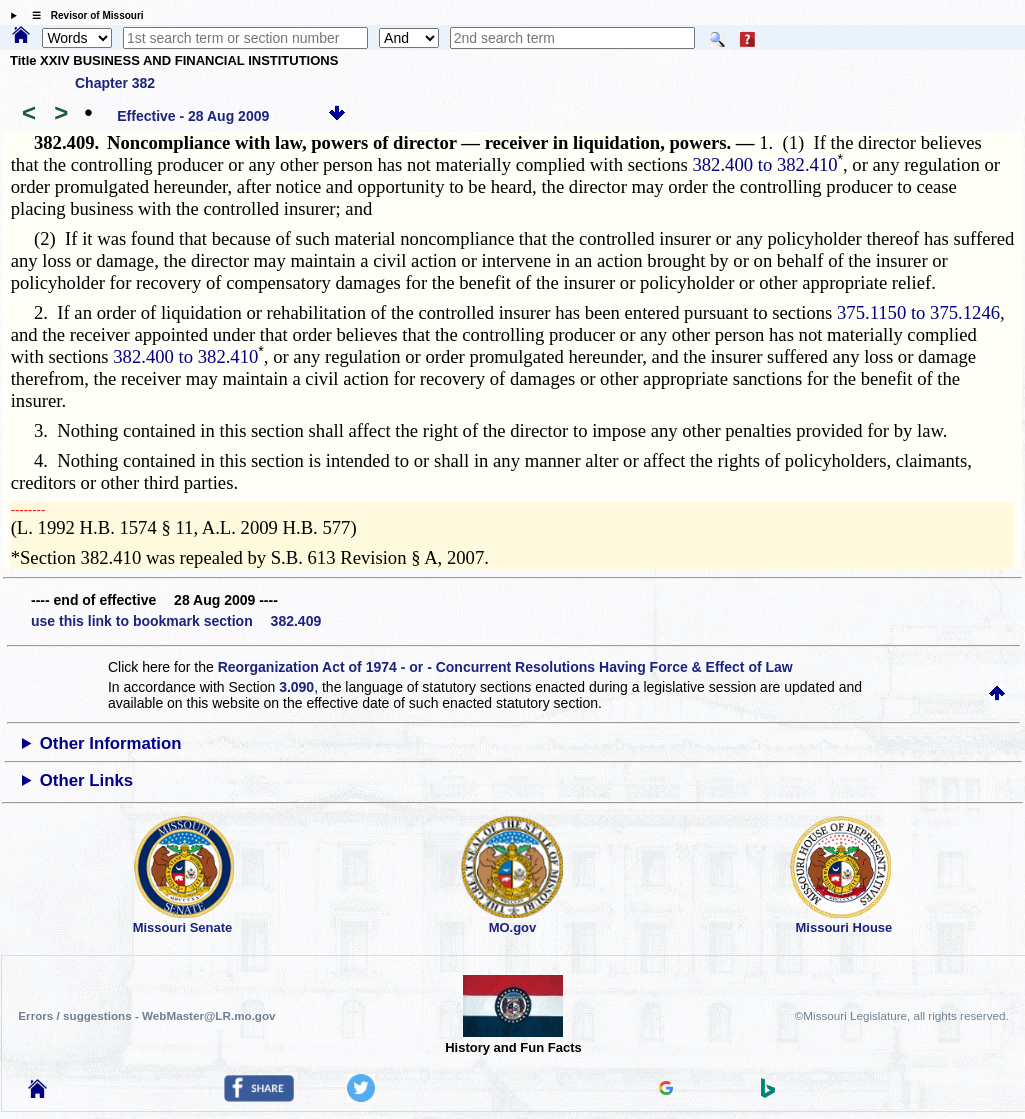 This screenshot has height=1119, width=1025. Describe the element at coordinates (505, 667) in the screenshot. I see `Reorganization Act of 1974 - or - Concurrent Resolutions Having Force & Effect of Law` at that location.